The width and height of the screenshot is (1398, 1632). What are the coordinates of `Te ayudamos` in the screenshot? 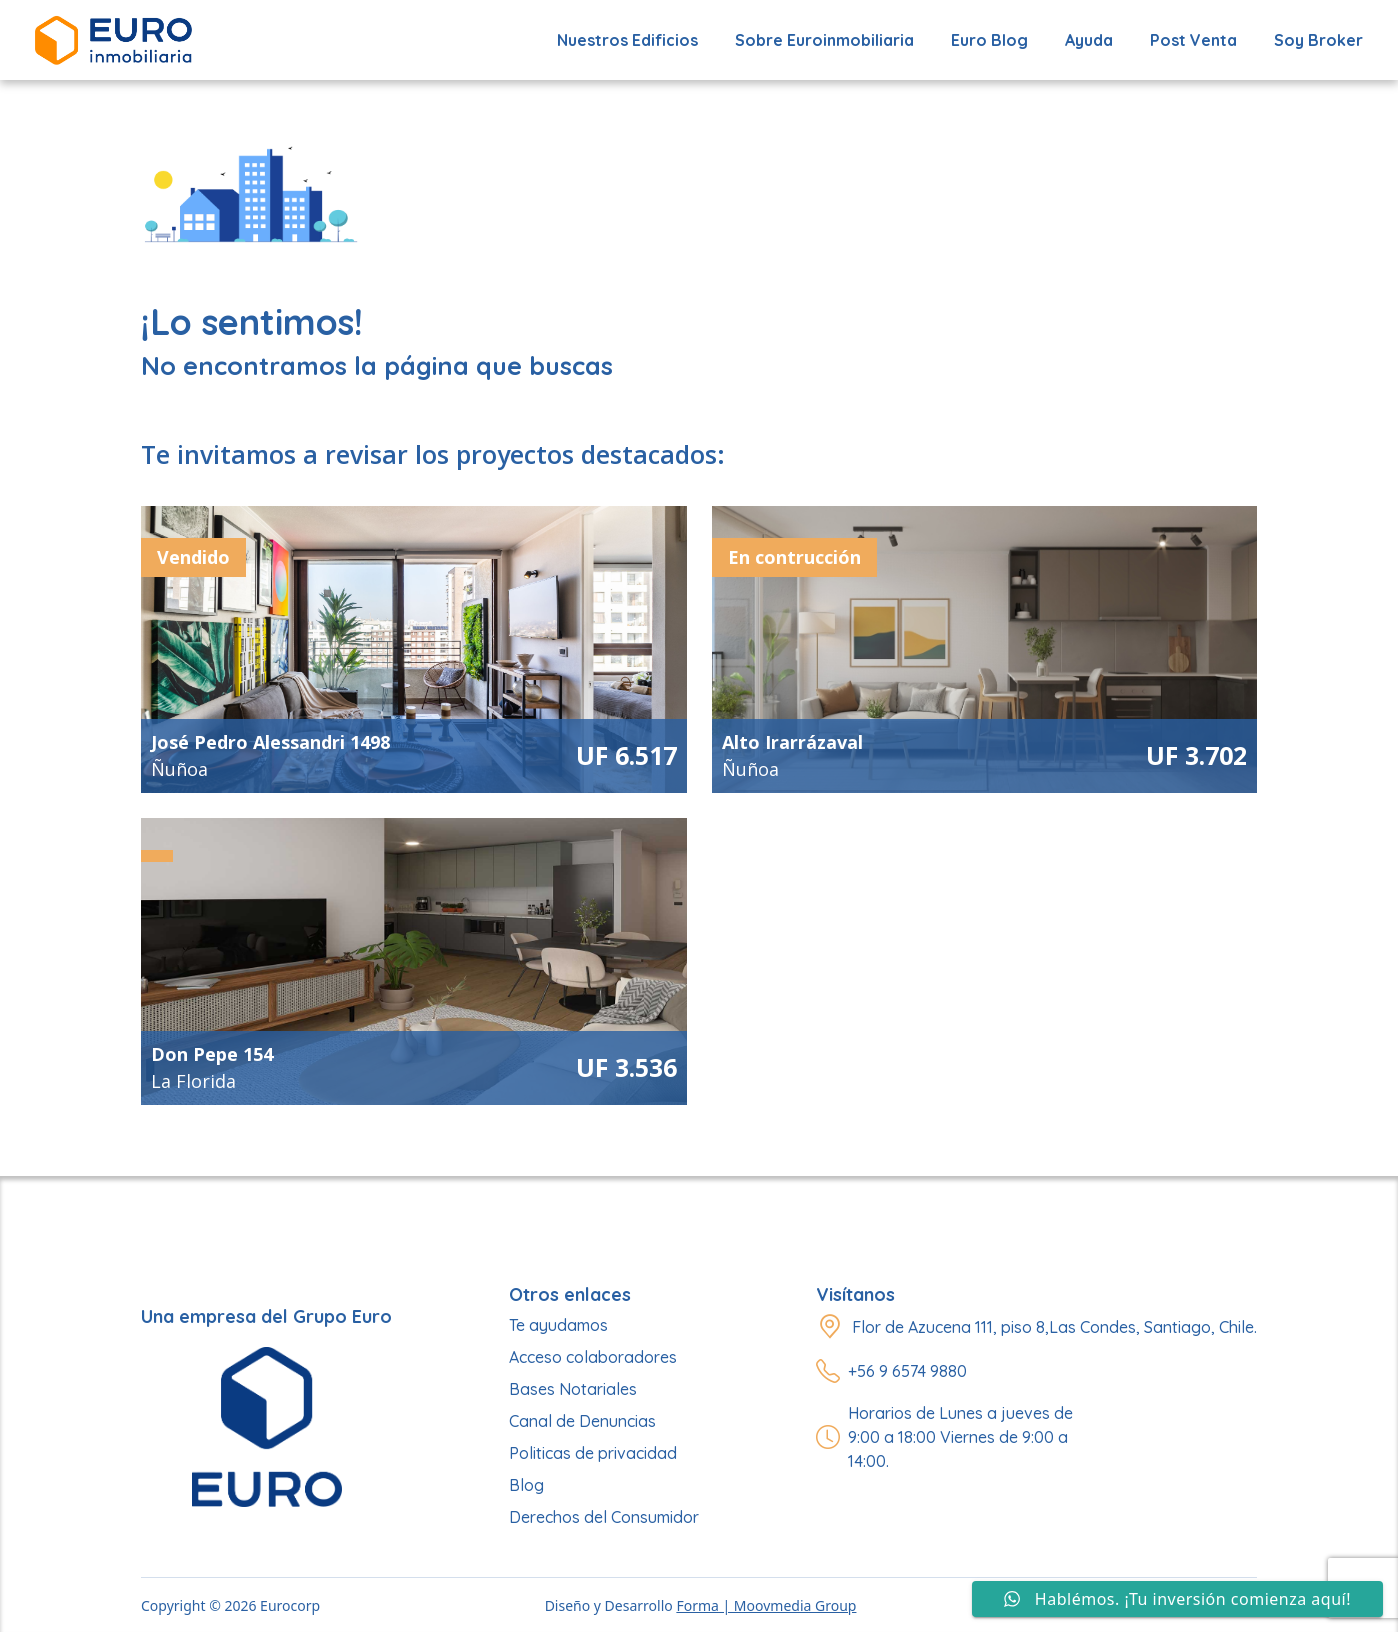 It's located at (558, 1325).